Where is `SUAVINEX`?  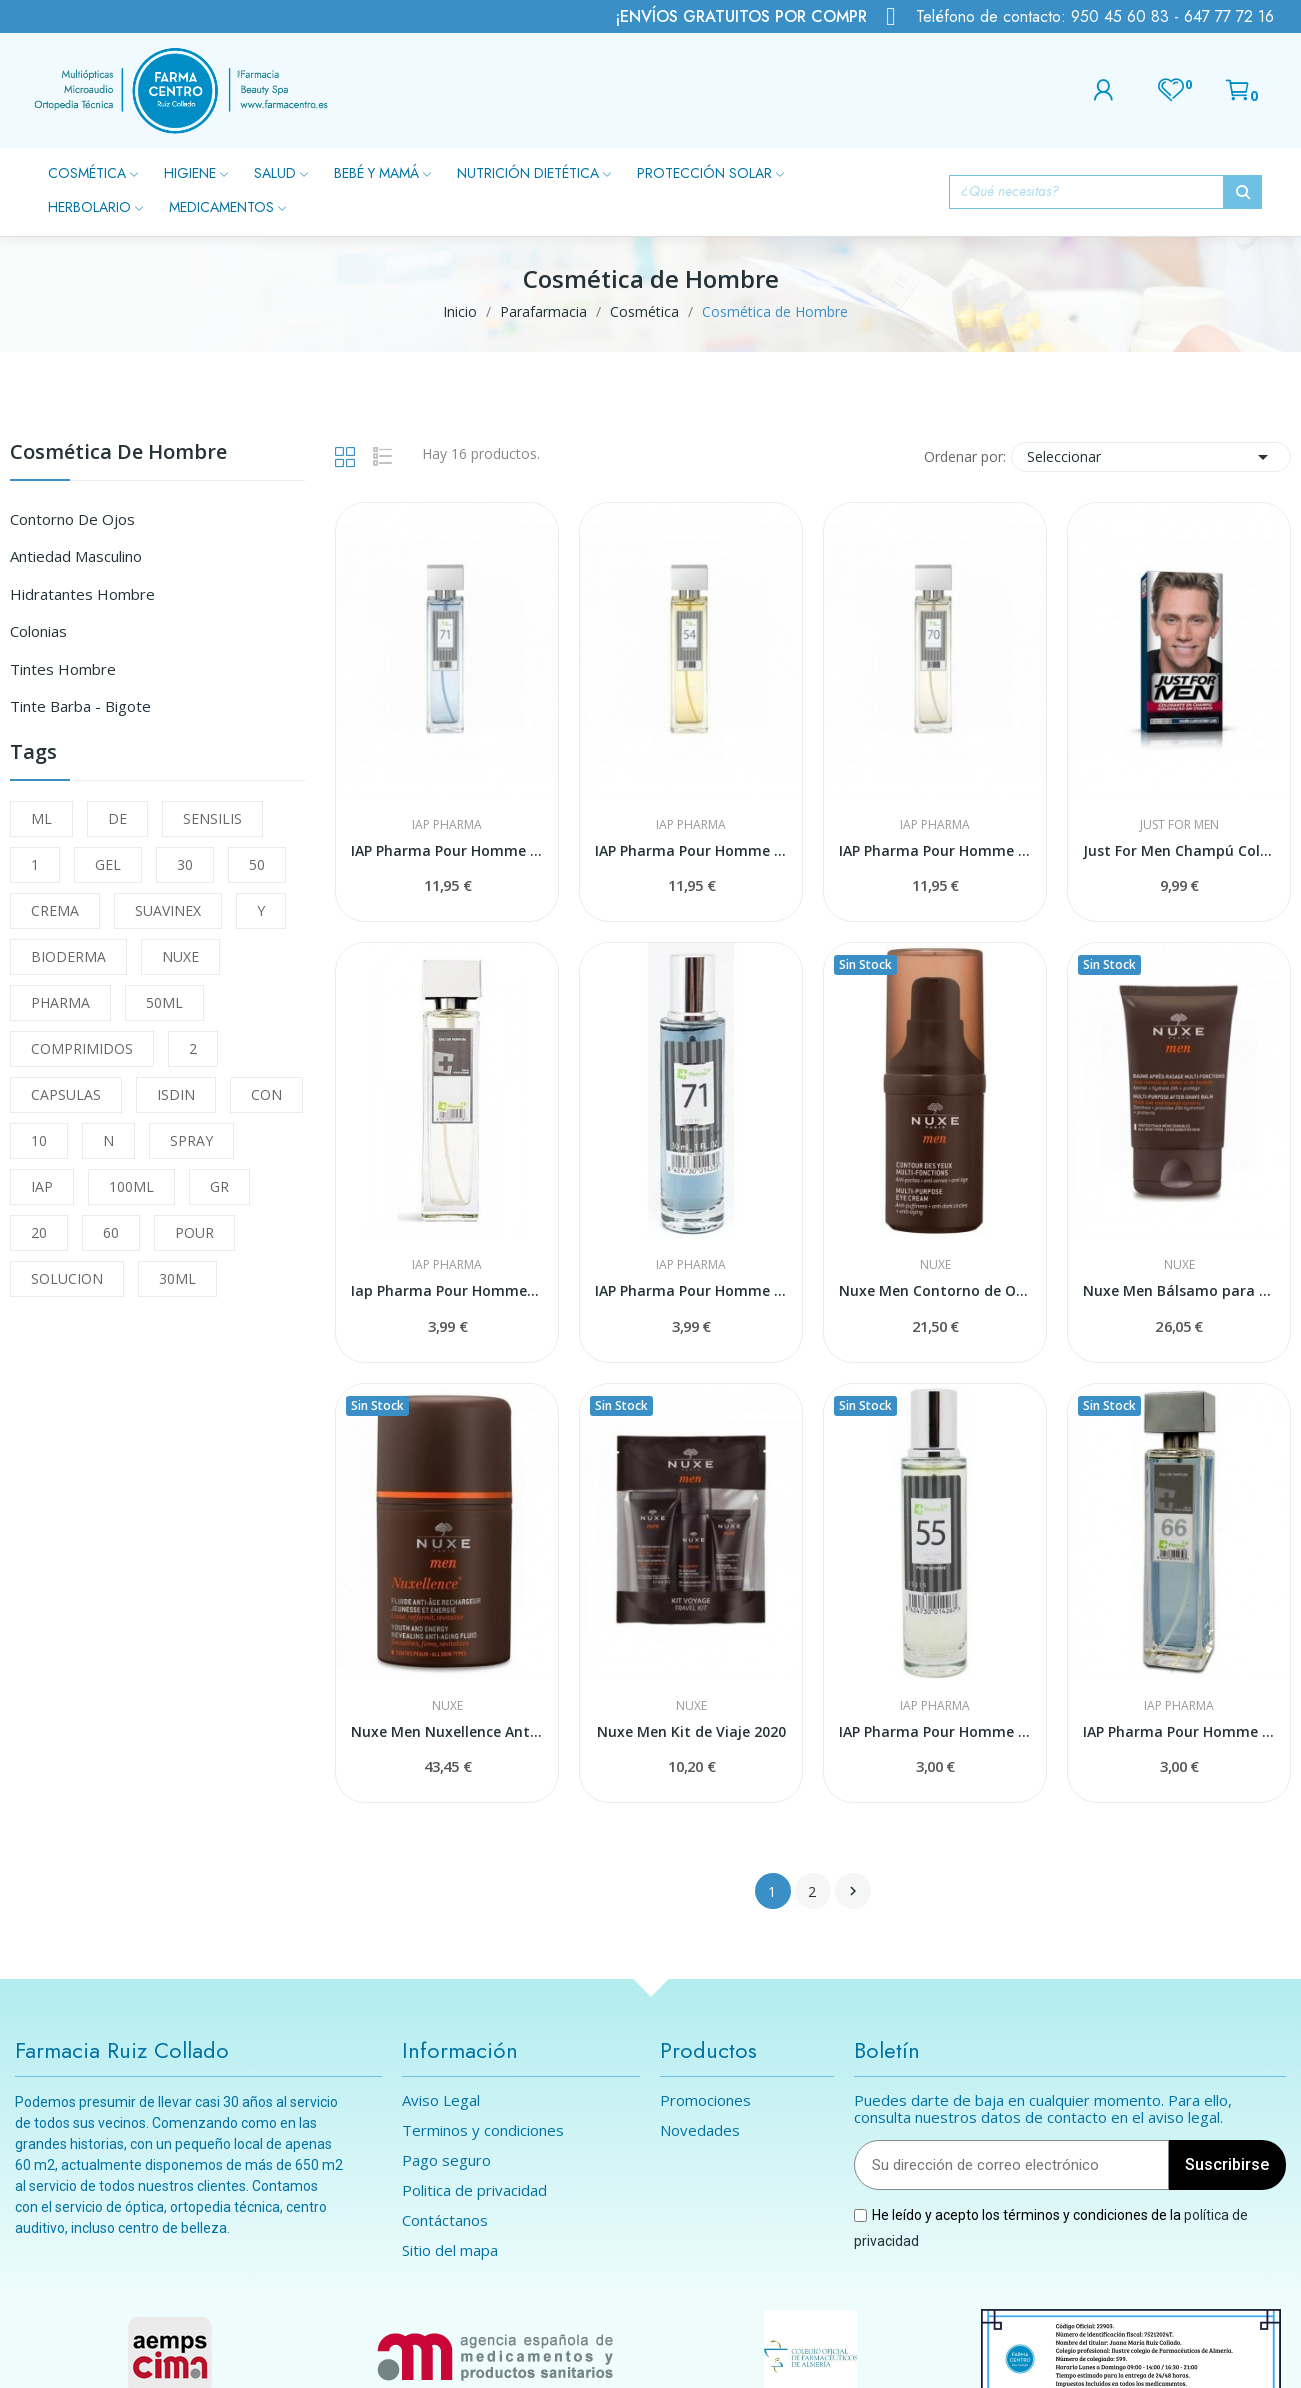
SUAVINEX is located at coordinates (168, 910).